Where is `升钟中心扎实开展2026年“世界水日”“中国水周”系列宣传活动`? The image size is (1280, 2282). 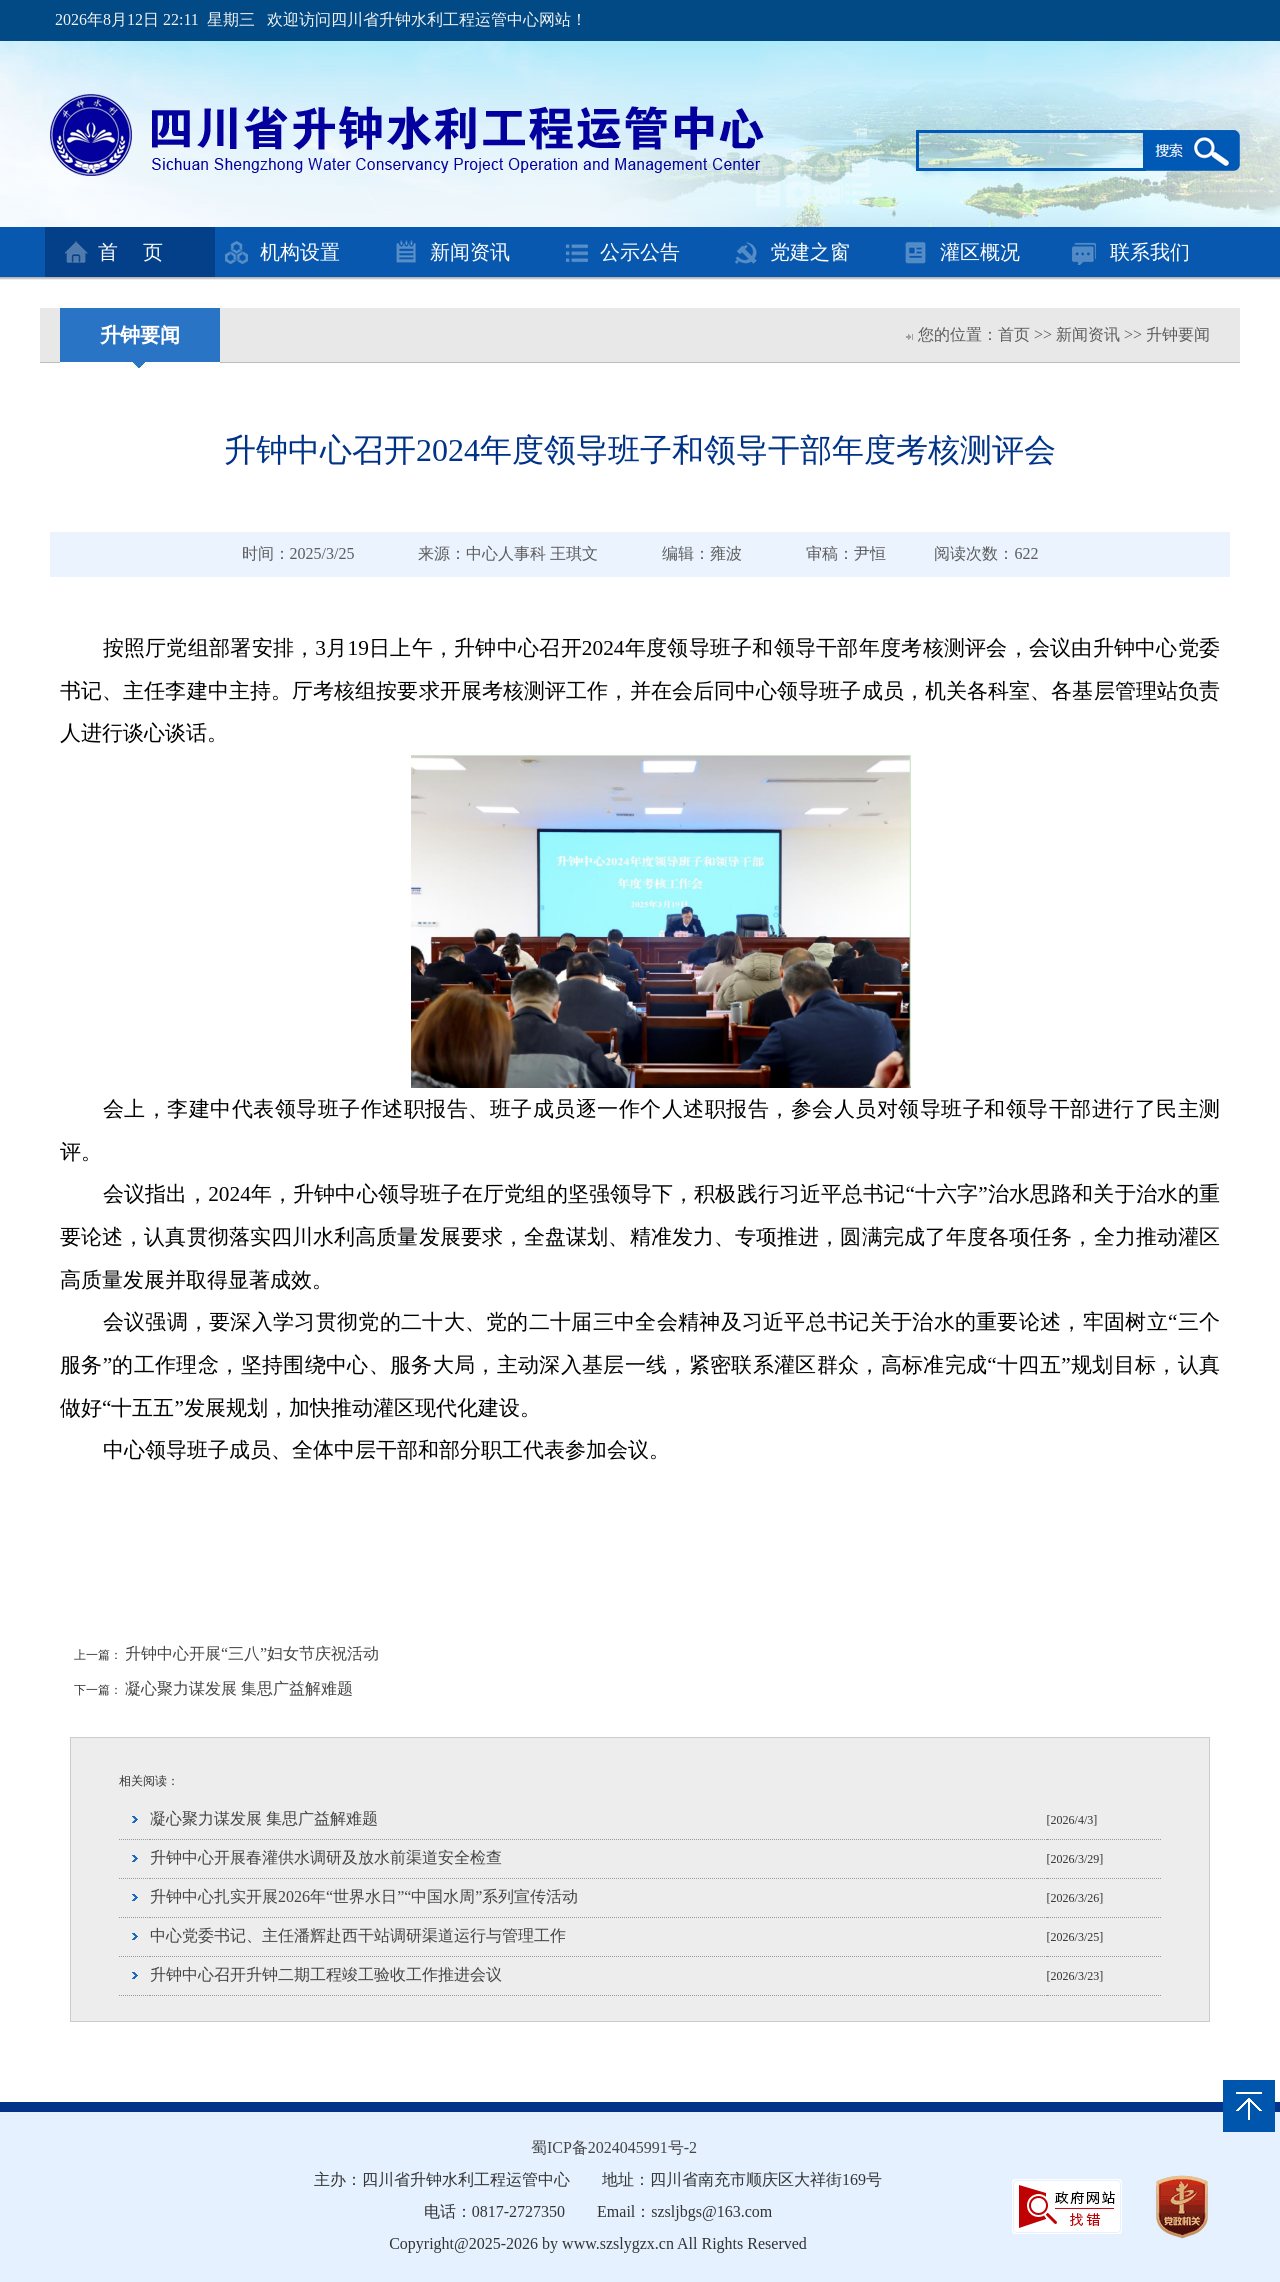 升钟中心扎实开展2026年“世界水日”“中国水周”系列宣传活动 is located at coordinates (364, 1896).